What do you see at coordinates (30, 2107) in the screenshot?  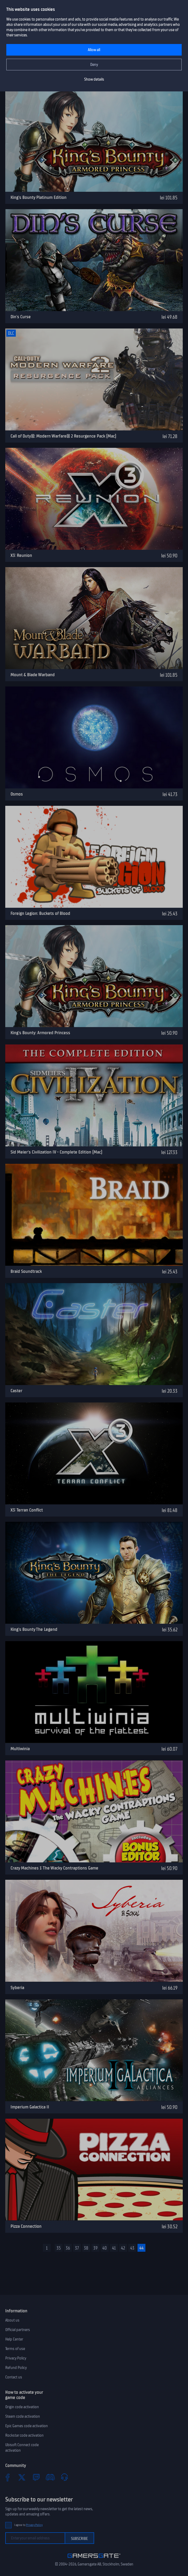 I see `Imperium Galactica II` at bounding box center [30, 2107].